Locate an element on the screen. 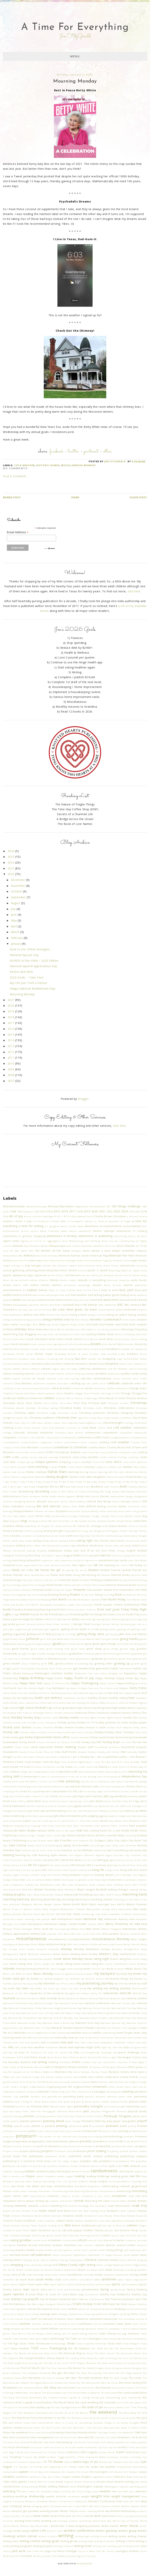 The width and height of the screenshot is (150, 2576). no time is located at coordinates (74, 2052).